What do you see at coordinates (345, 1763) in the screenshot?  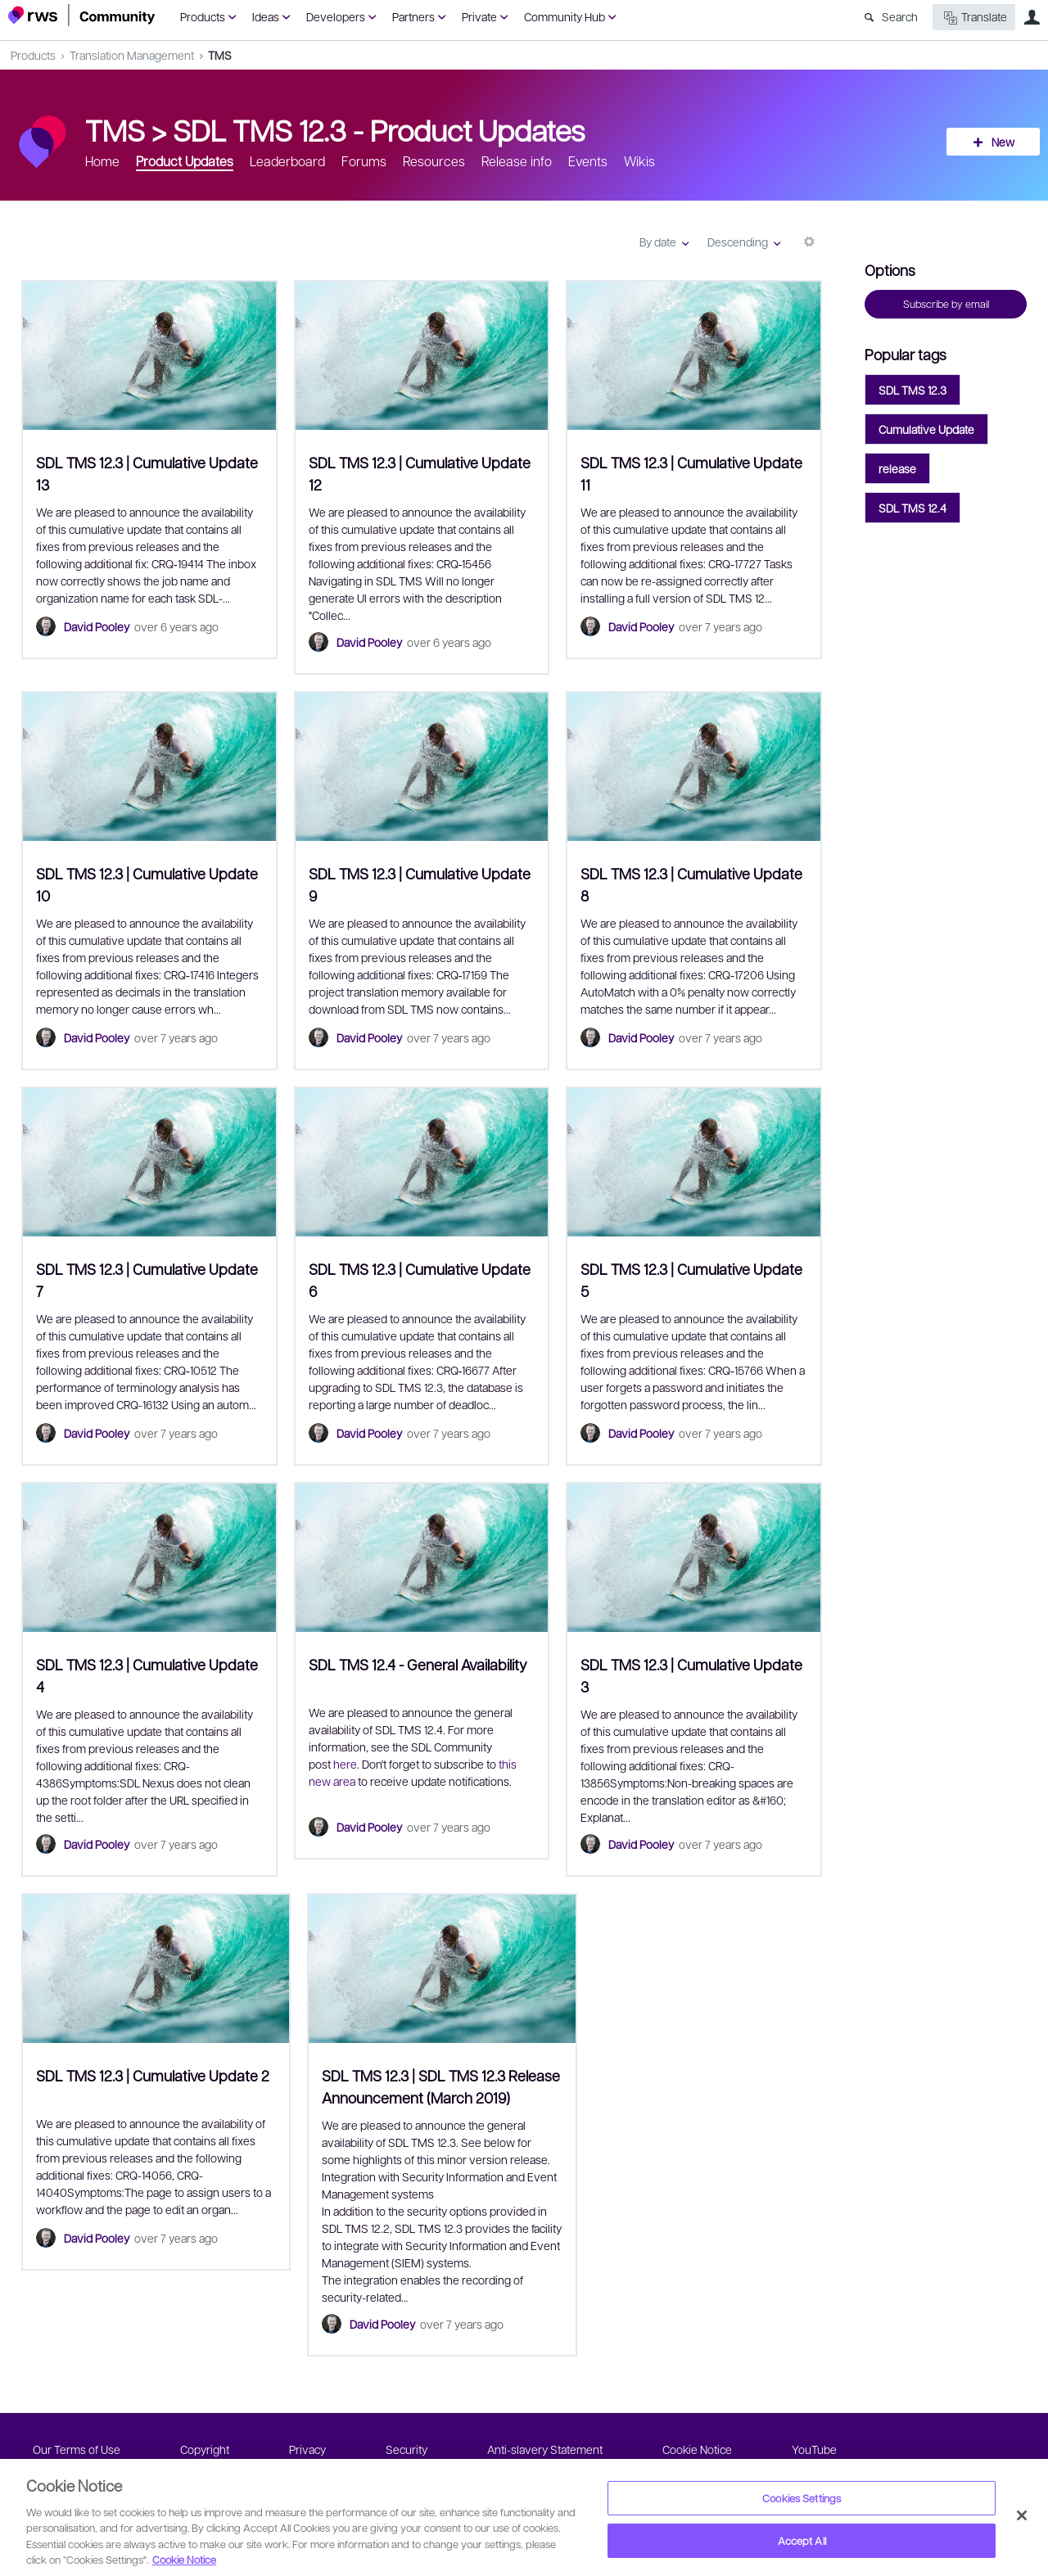 I see `here` at bounding box center [345, 1763].